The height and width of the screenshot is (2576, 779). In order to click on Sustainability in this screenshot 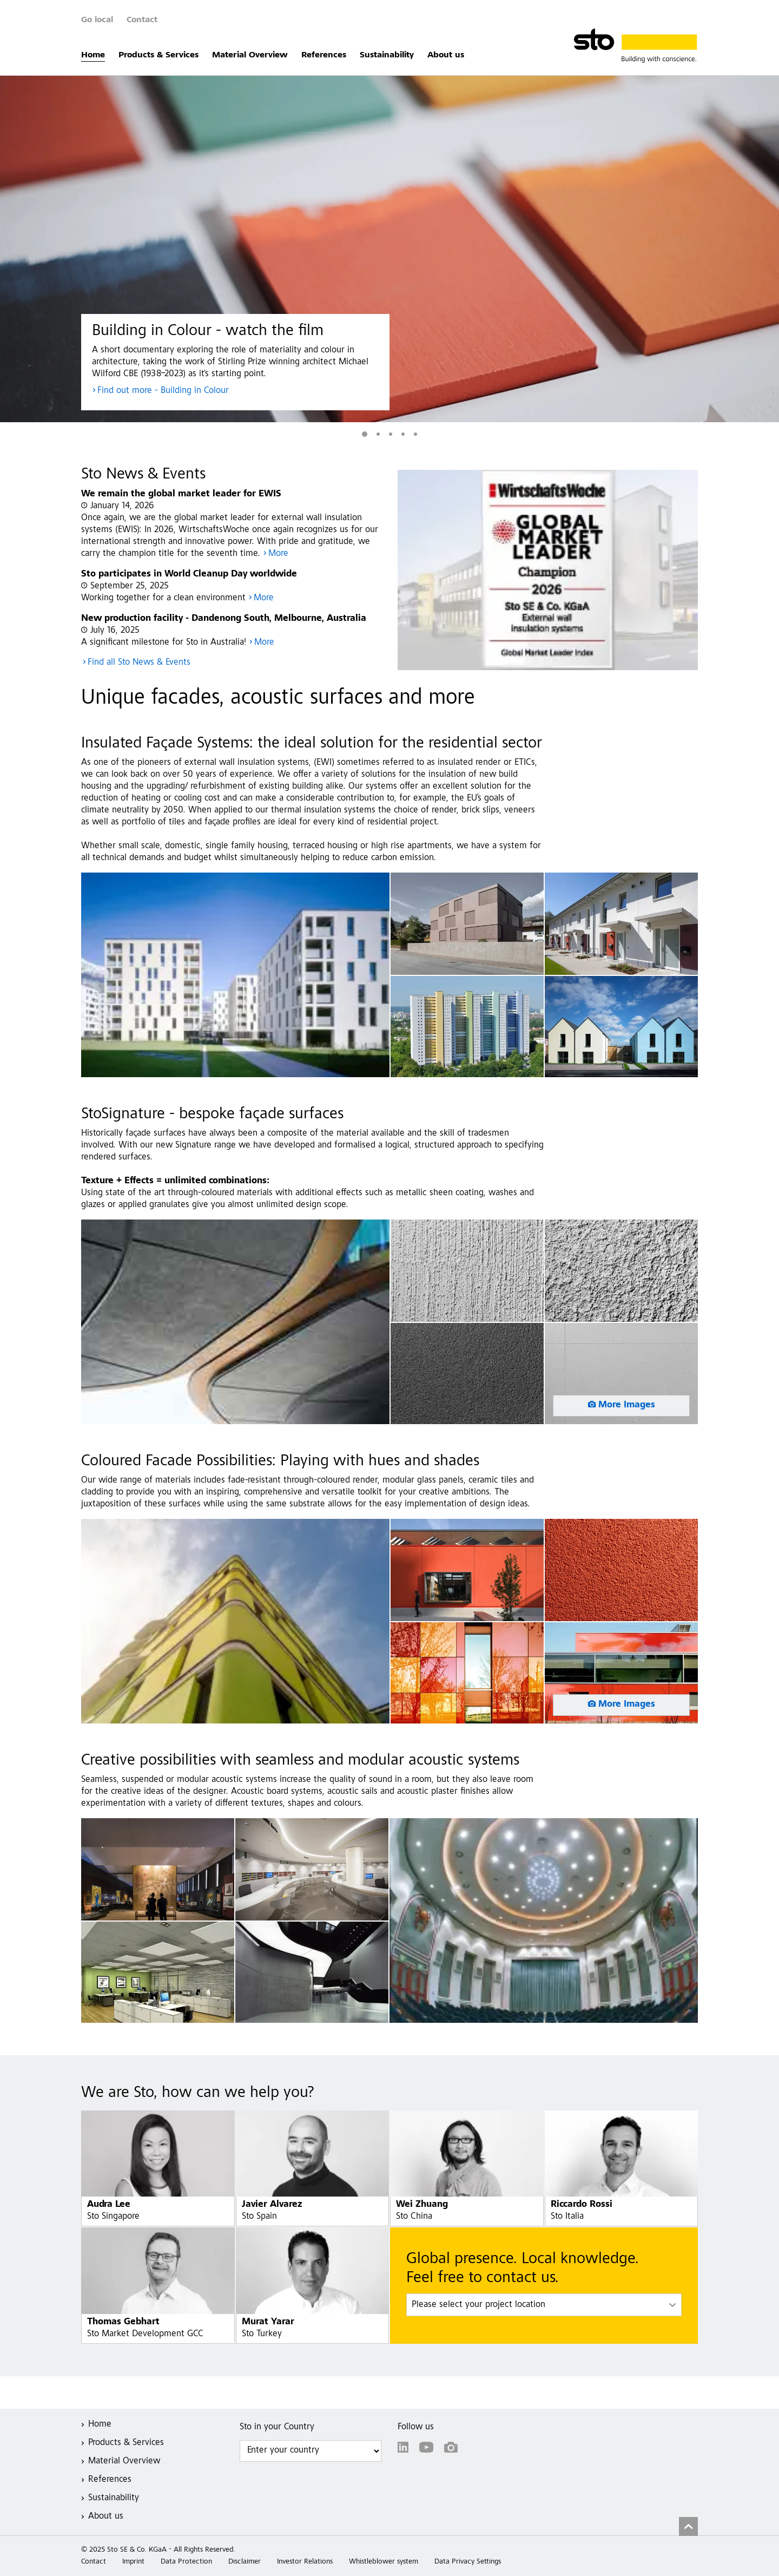, I will do `click(387, 55)`.